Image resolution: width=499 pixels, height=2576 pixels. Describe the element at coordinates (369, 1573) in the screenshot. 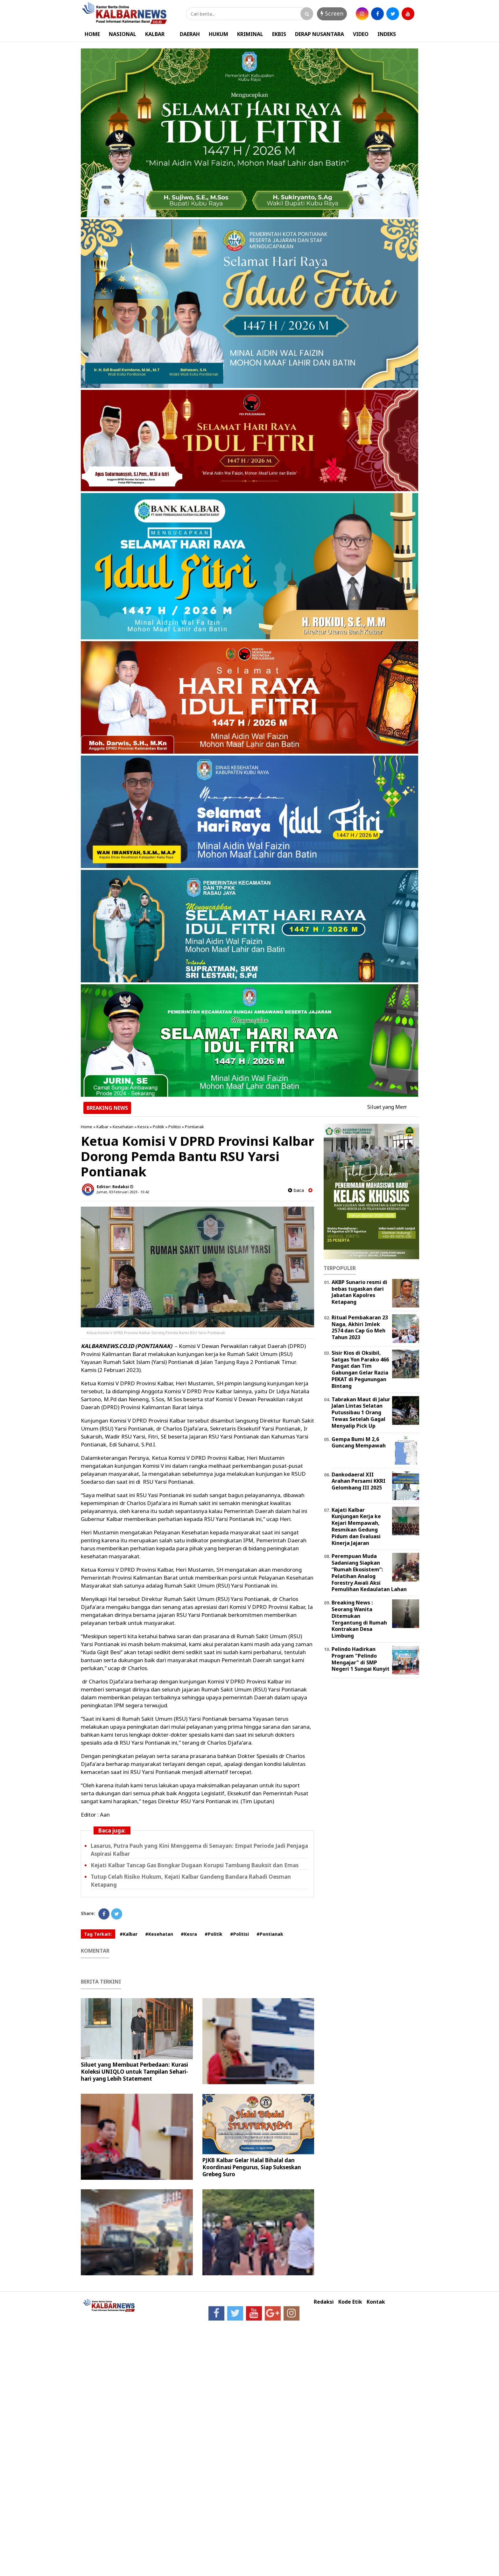

I see `Perempuan Muda Sadaniang Siapkan “Rumah Ekosistem”: Pelatihan Analog Forestry Awali Aksi Pemulihan Kedaulatan Lahan` at that location.